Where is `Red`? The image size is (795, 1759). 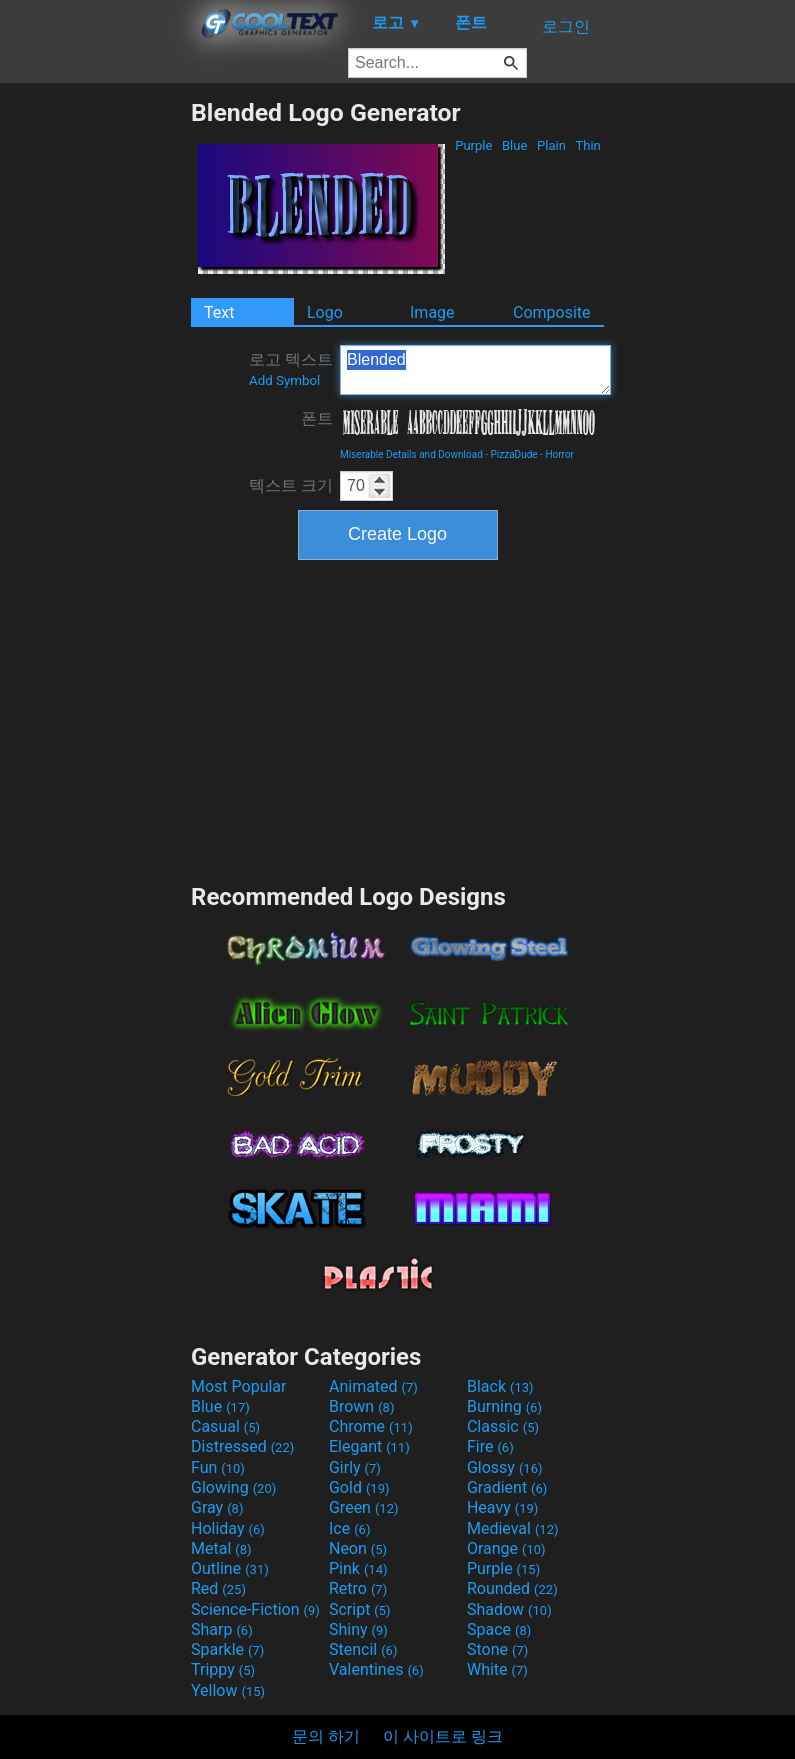
Red is located at coordinates (218, 1588).